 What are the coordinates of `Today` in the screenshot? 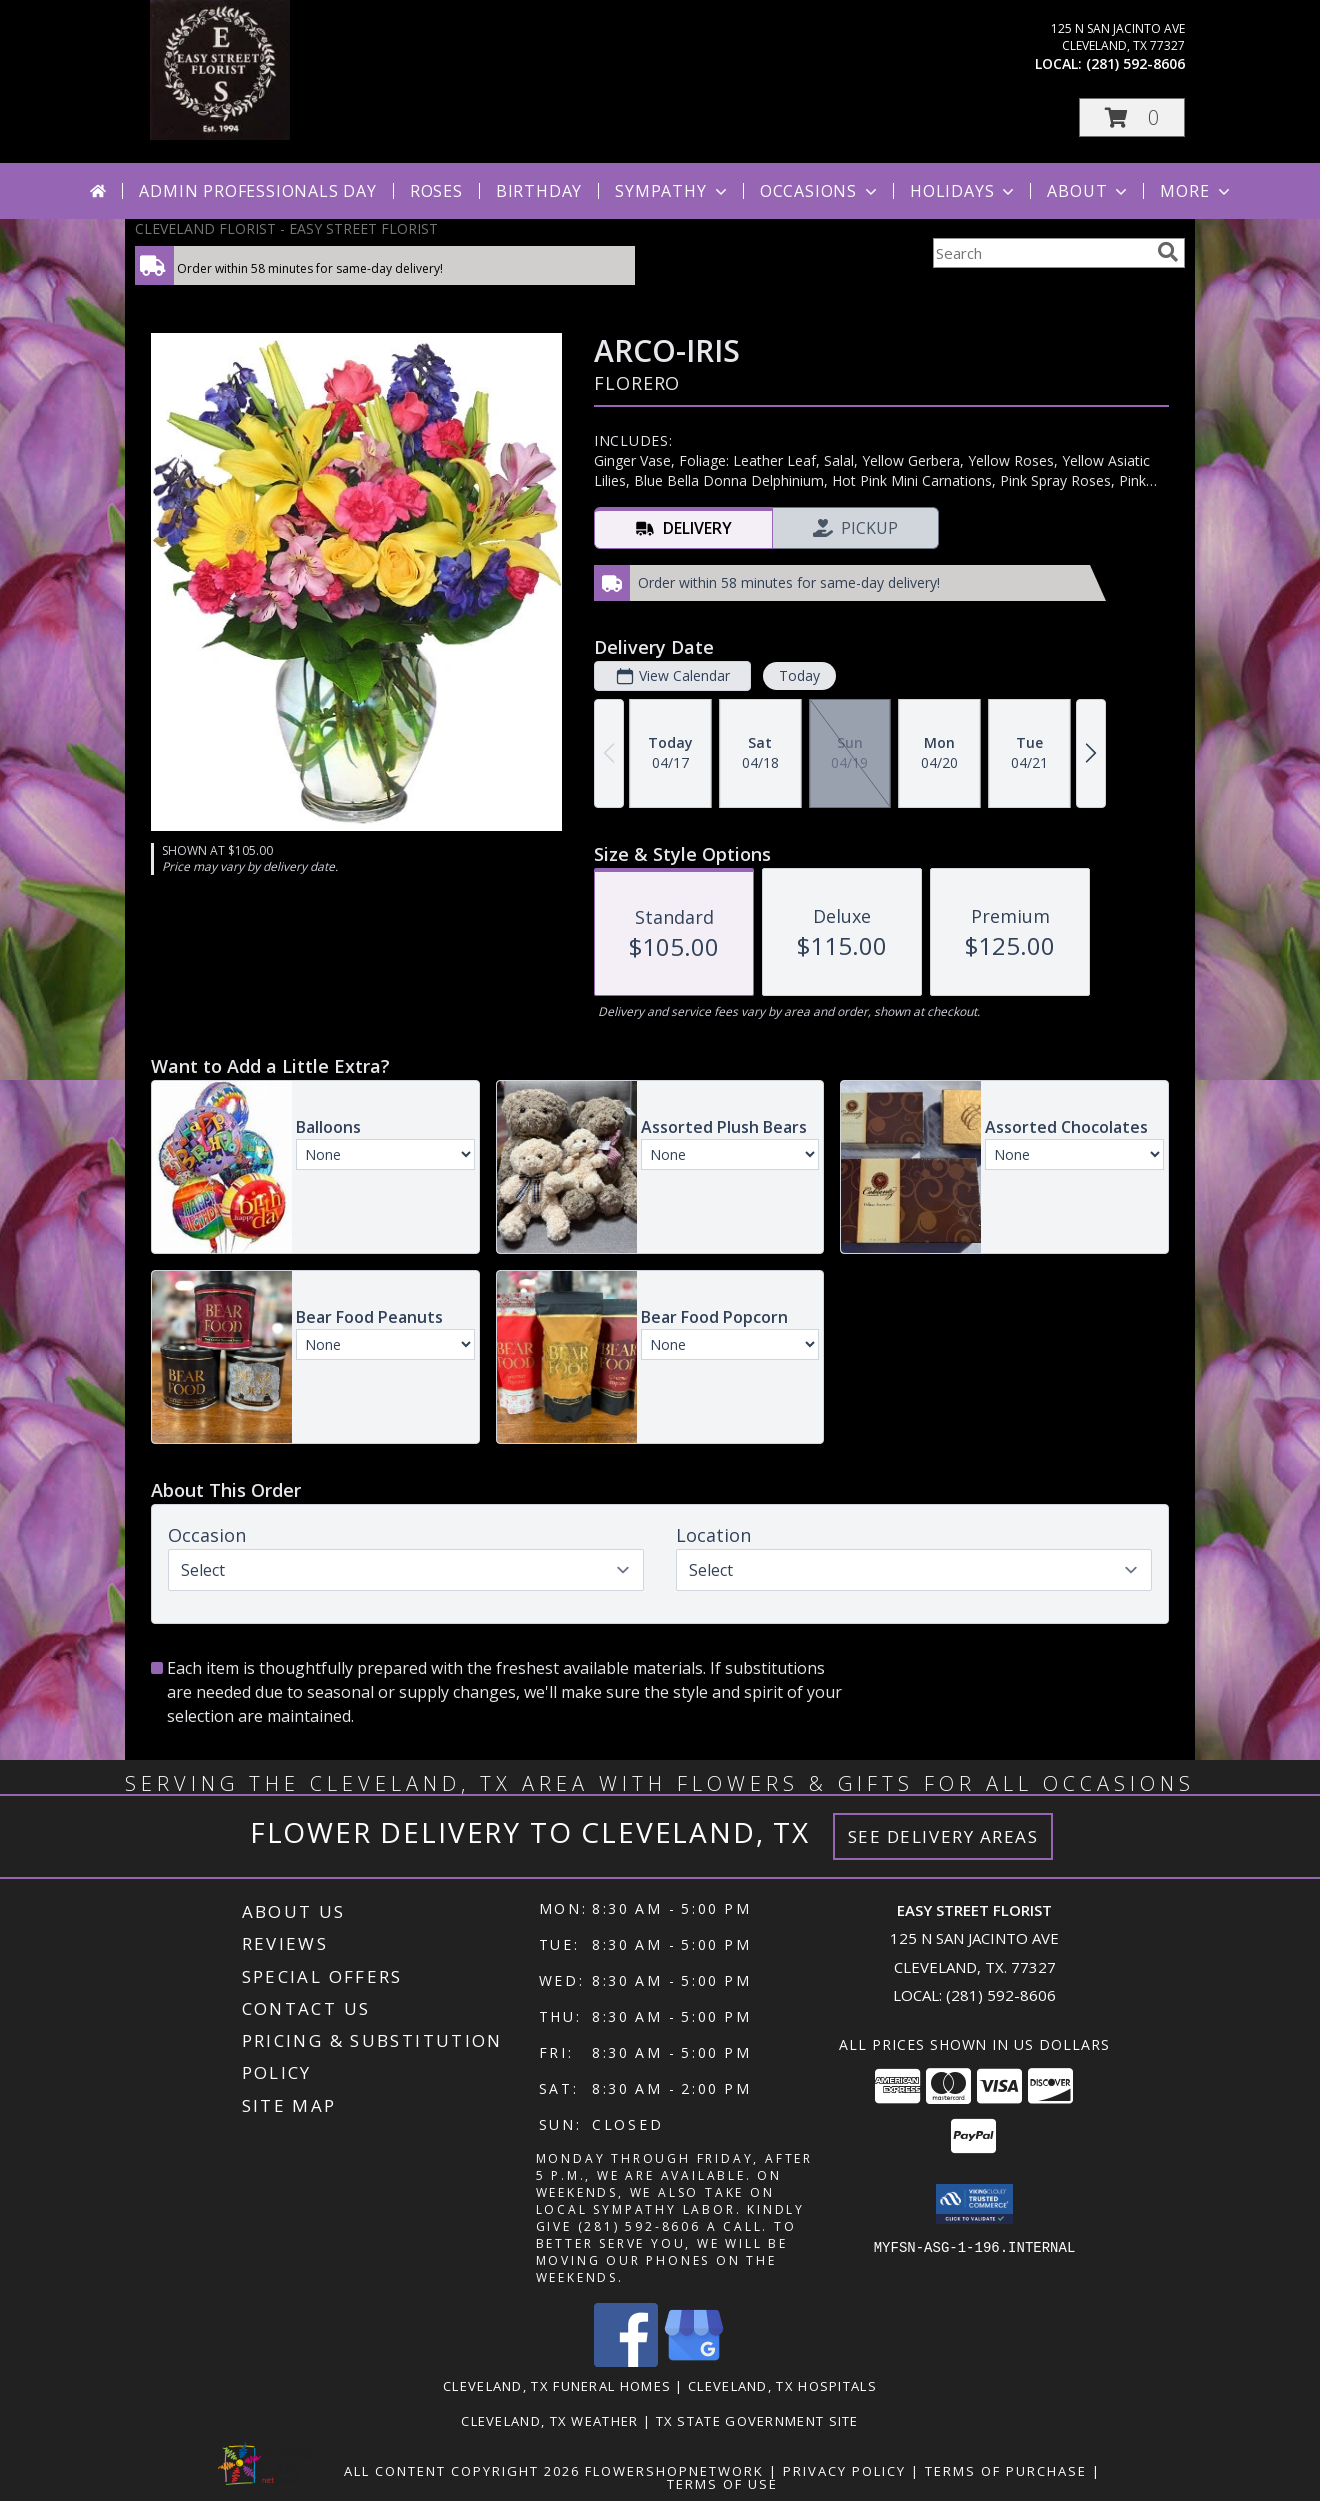 It's located at (799, 675).